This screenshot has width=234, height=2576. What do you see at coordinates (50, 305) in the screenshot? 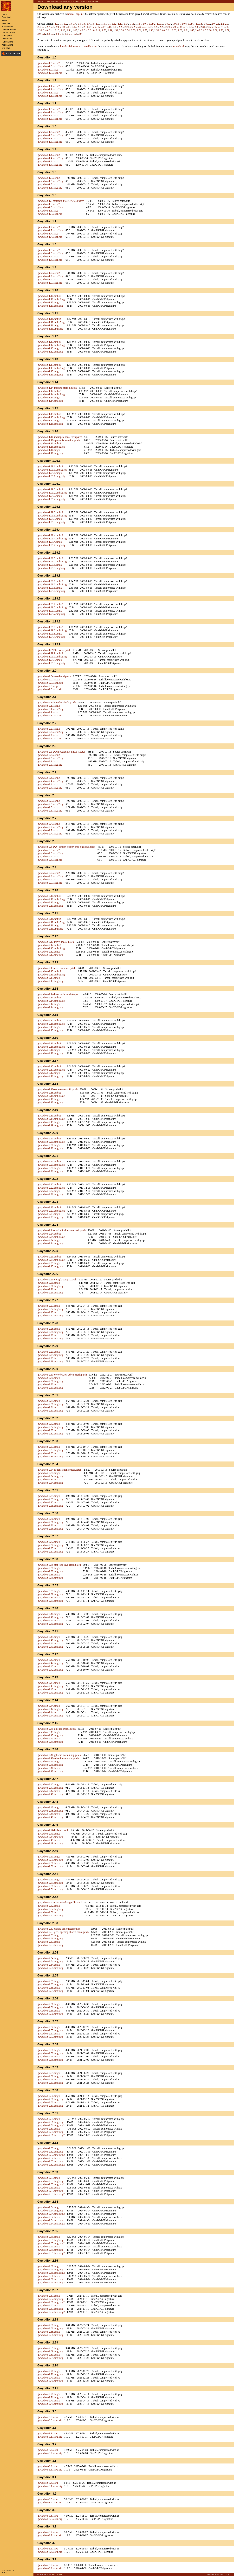
I see `gwyddion-1.10.tar.gz.sig` at bounding box center [50, 305].